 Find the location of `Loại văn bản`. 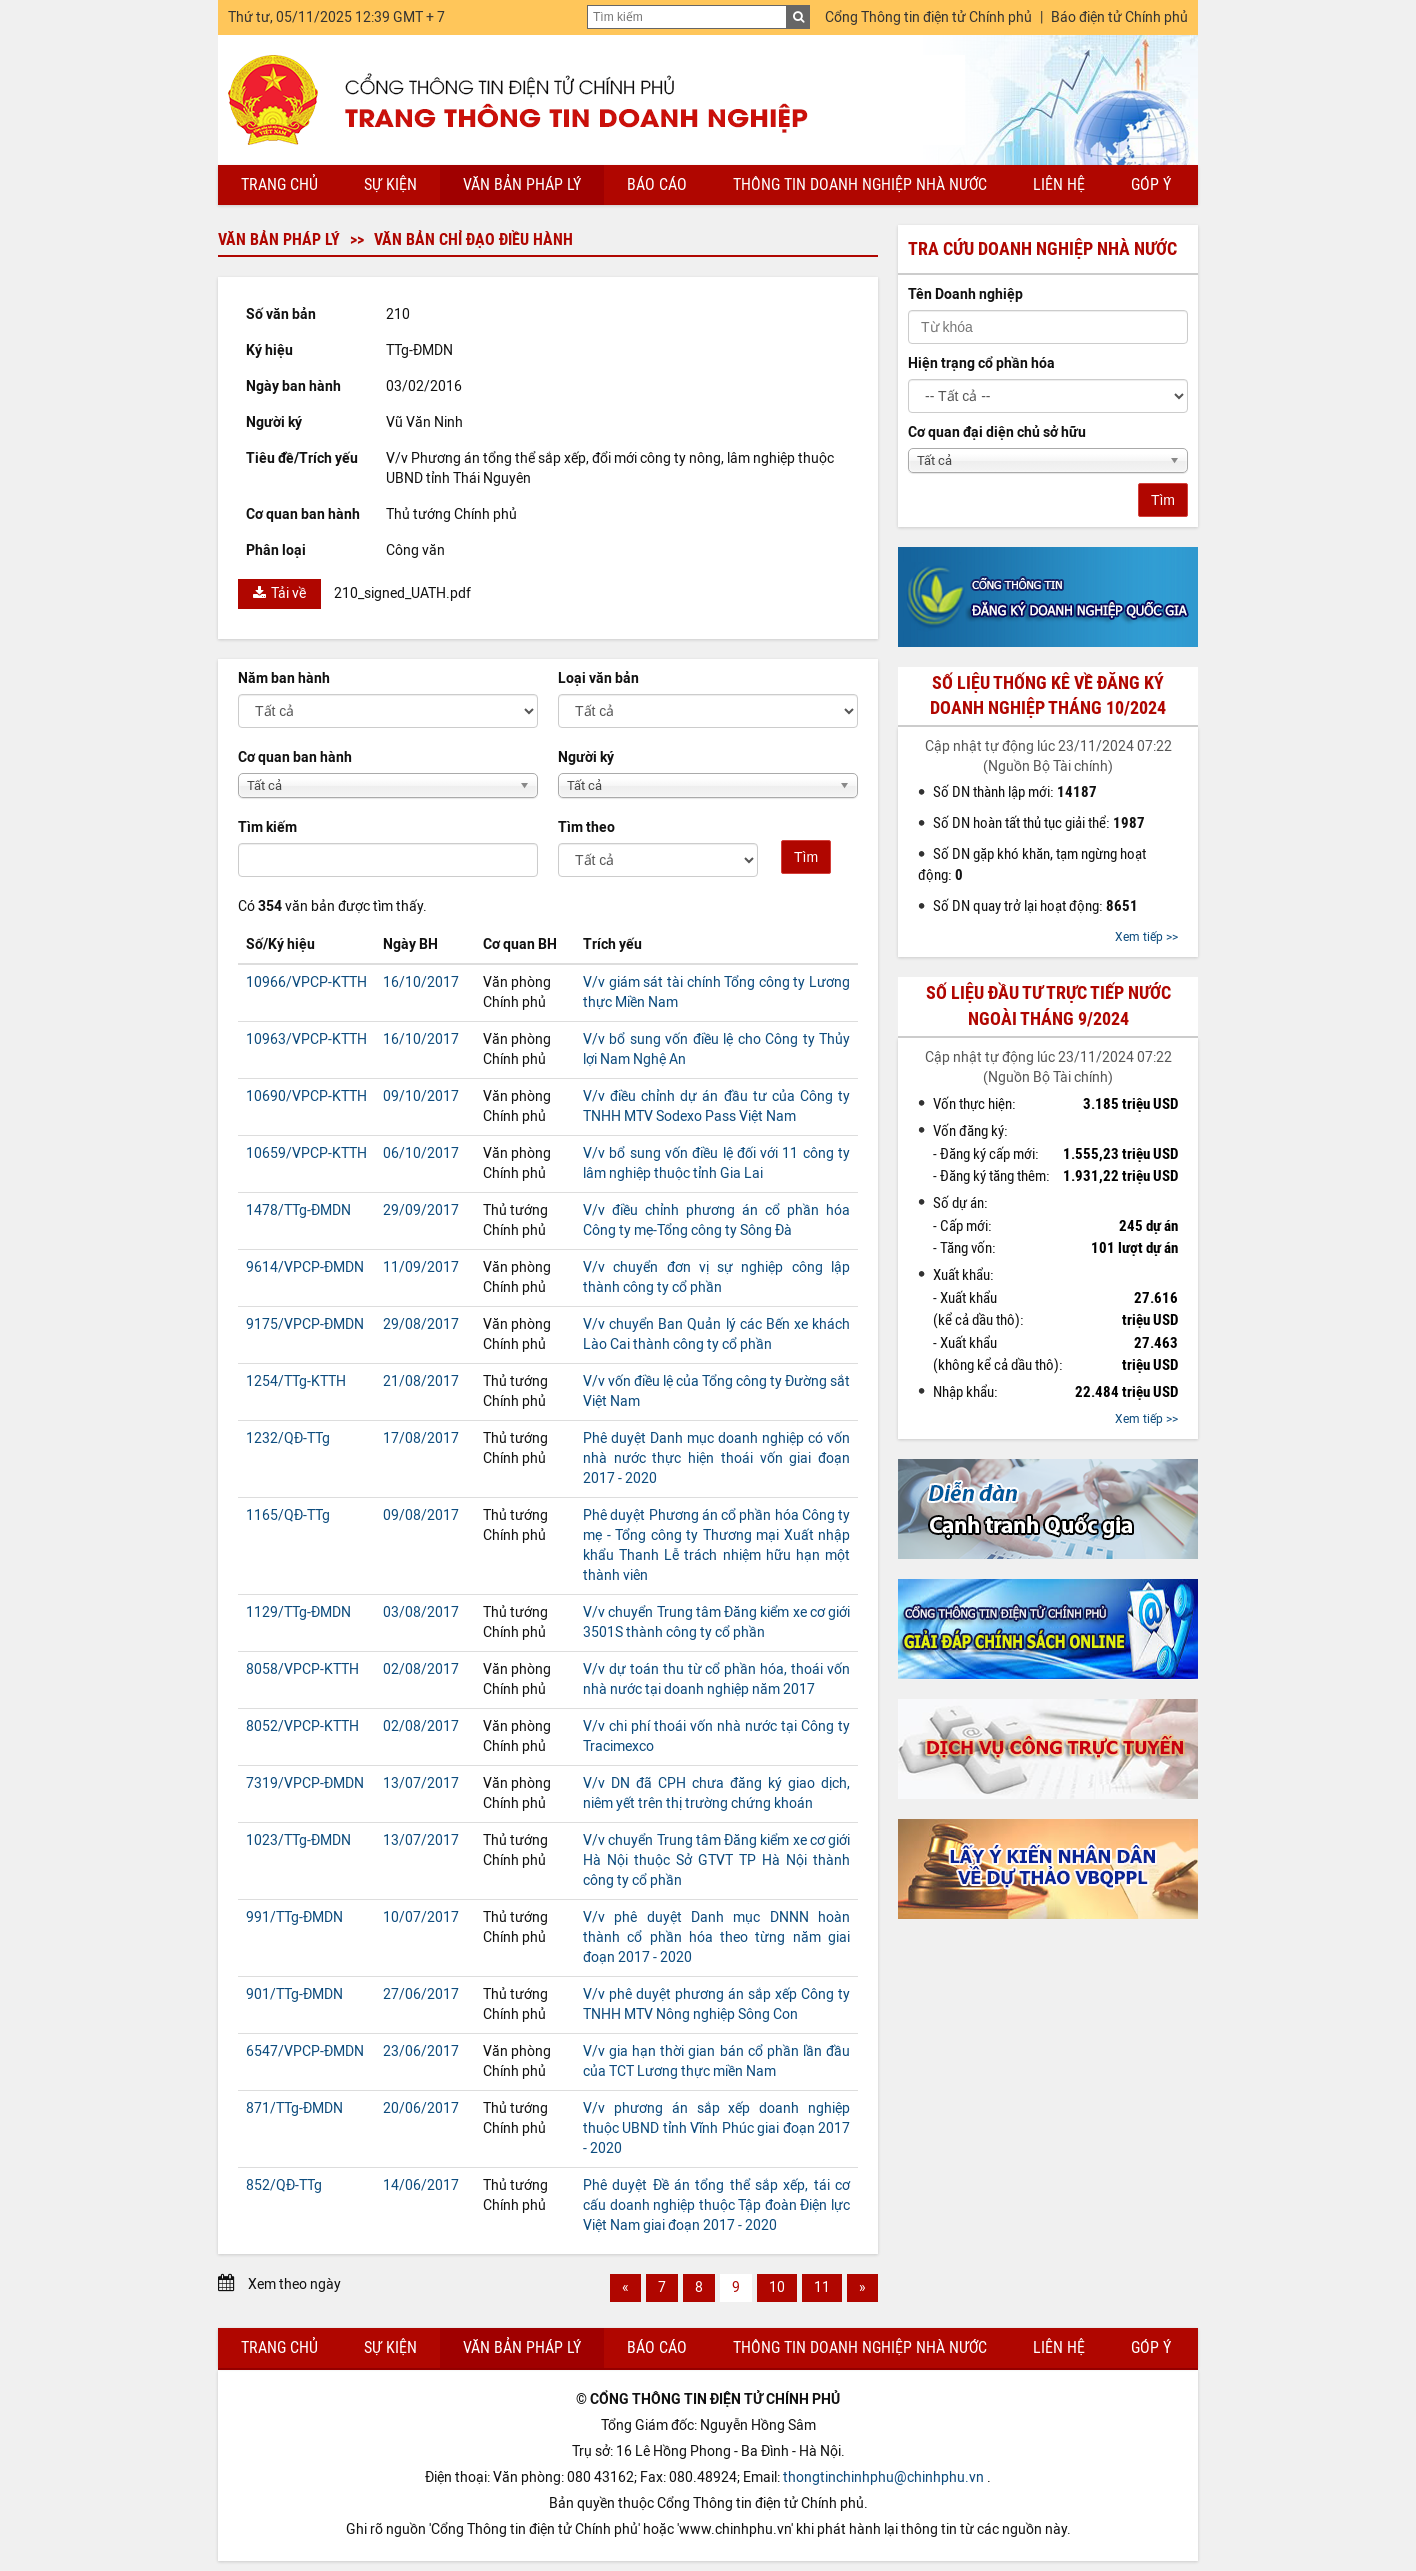

Loại văn bản is located at coordinates (598, 678).